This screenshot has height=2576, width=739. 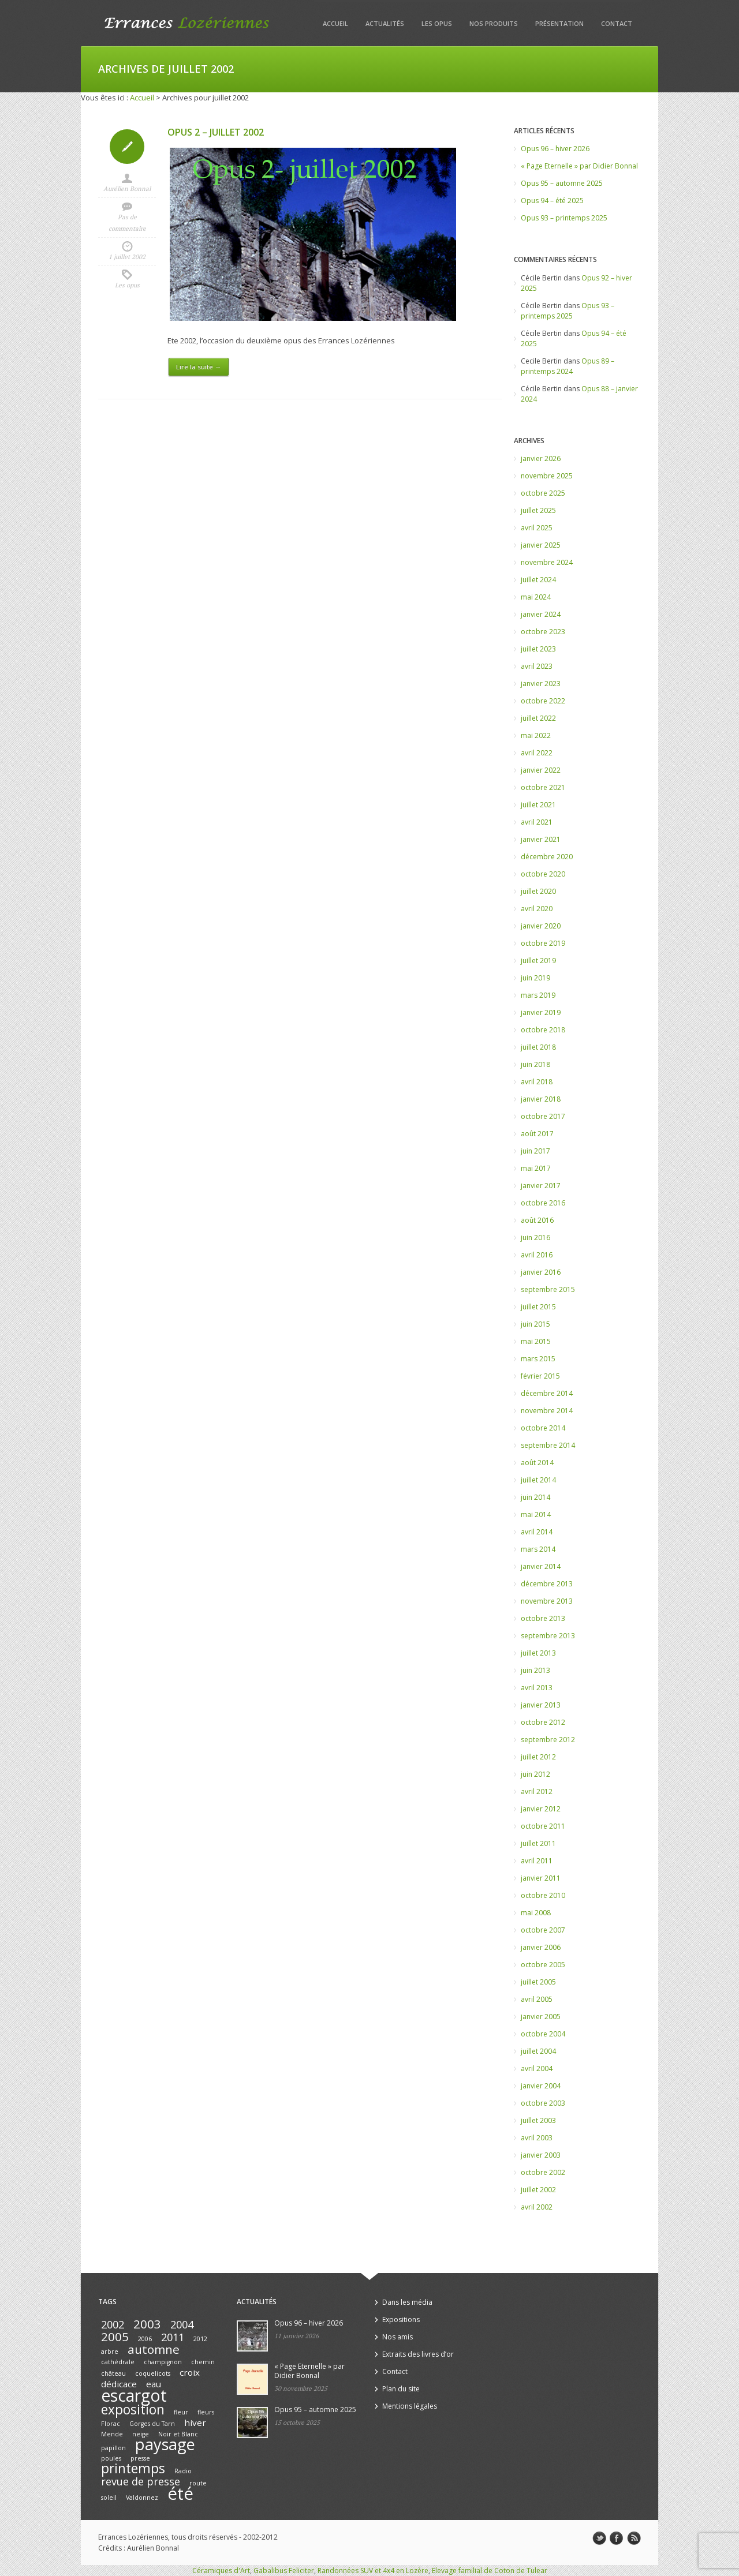 I want to click on août 2016, so click(x=537, y=1220).